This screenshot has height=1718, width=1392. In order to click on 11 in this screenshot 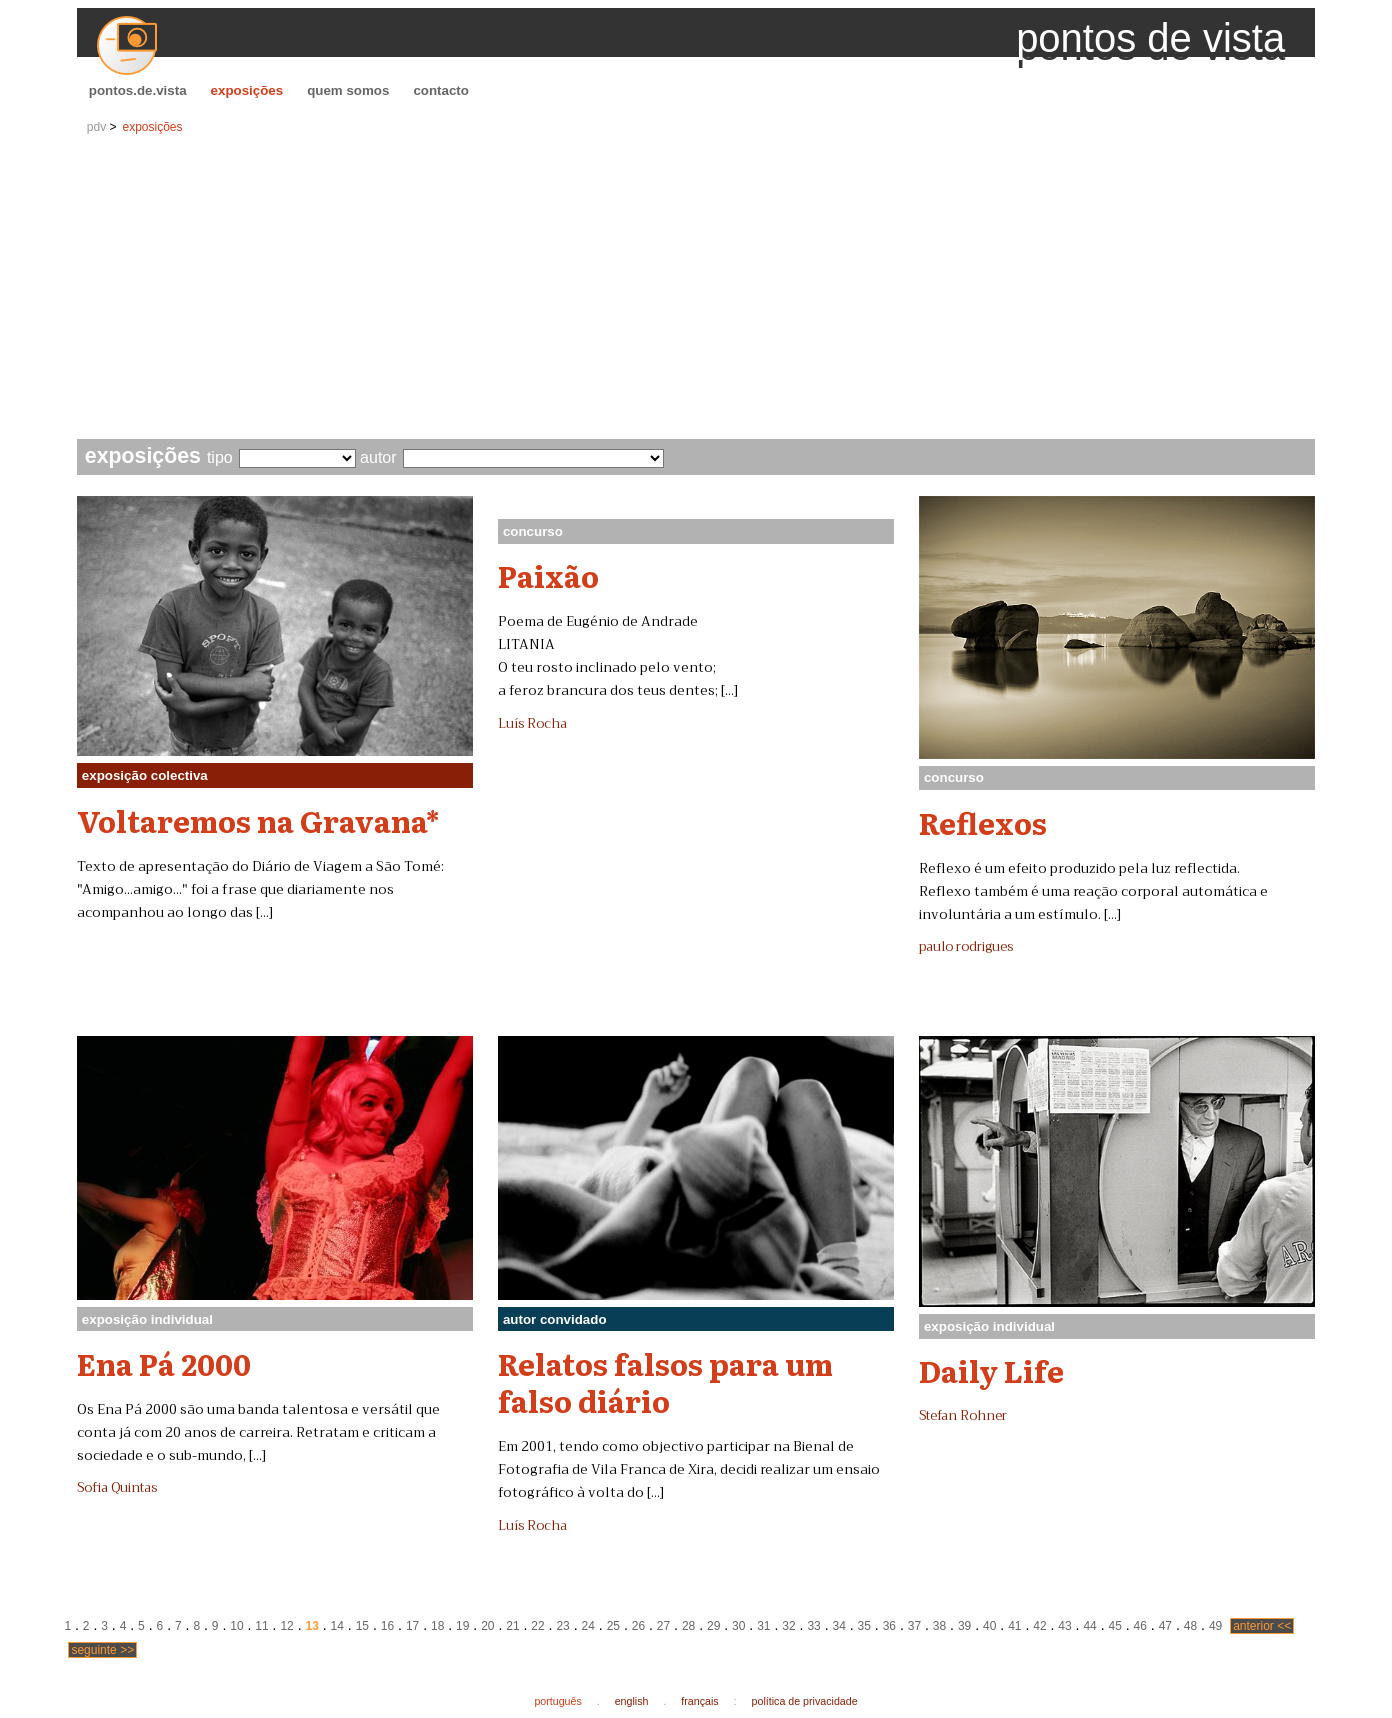, I will do `click(261, 1626)`.